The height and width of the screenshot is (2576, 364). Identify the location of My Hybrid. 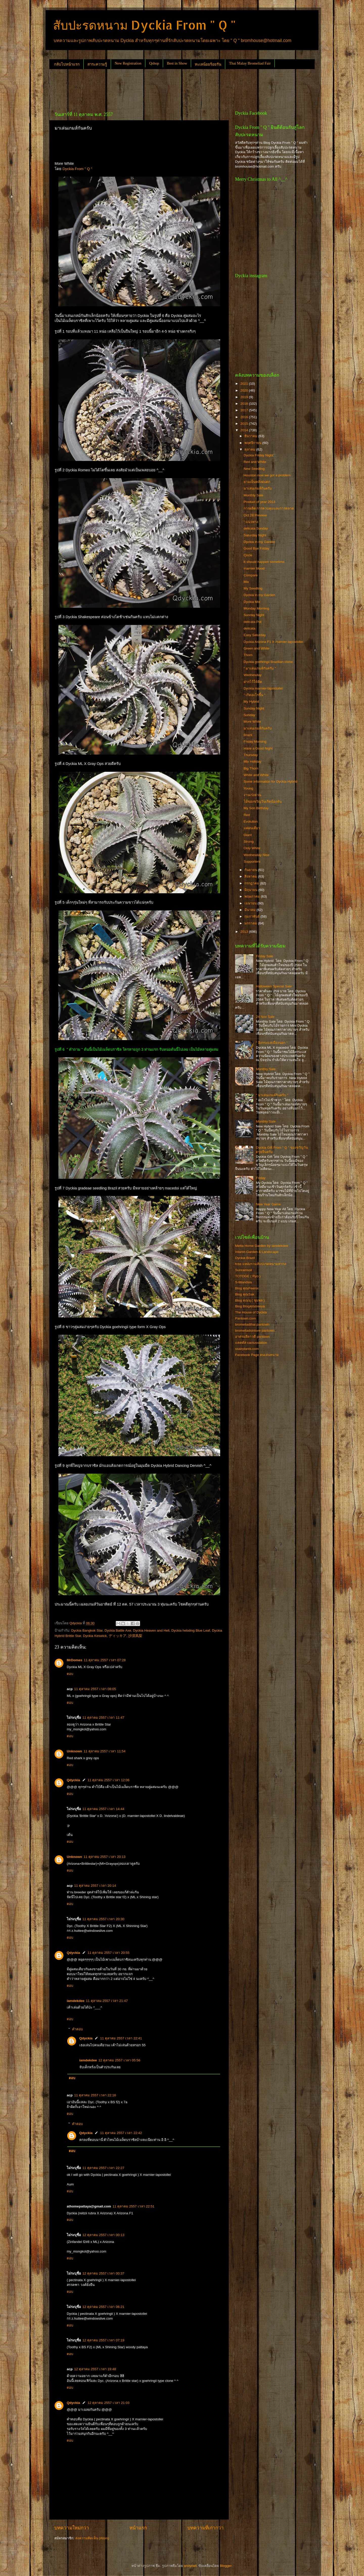
(251, 701).